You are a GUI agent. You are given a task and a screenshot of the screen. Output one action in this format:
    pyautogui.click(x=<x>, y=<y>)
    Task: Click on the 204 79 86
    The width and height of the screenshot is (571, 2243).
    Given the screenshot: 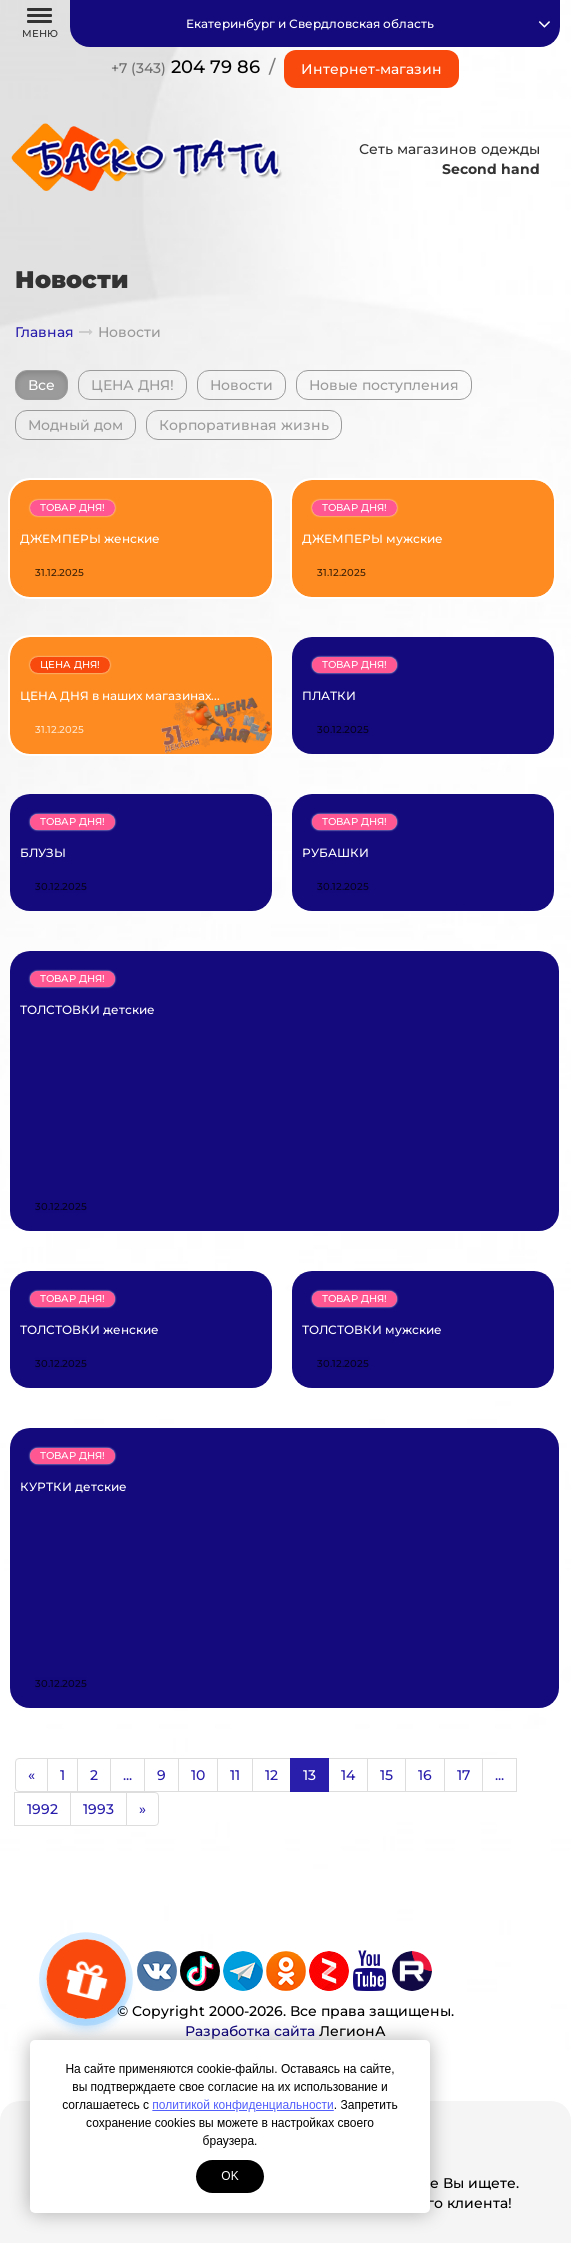 What is the action you would take?
    pyautogui.click(x=185, y=67)
    